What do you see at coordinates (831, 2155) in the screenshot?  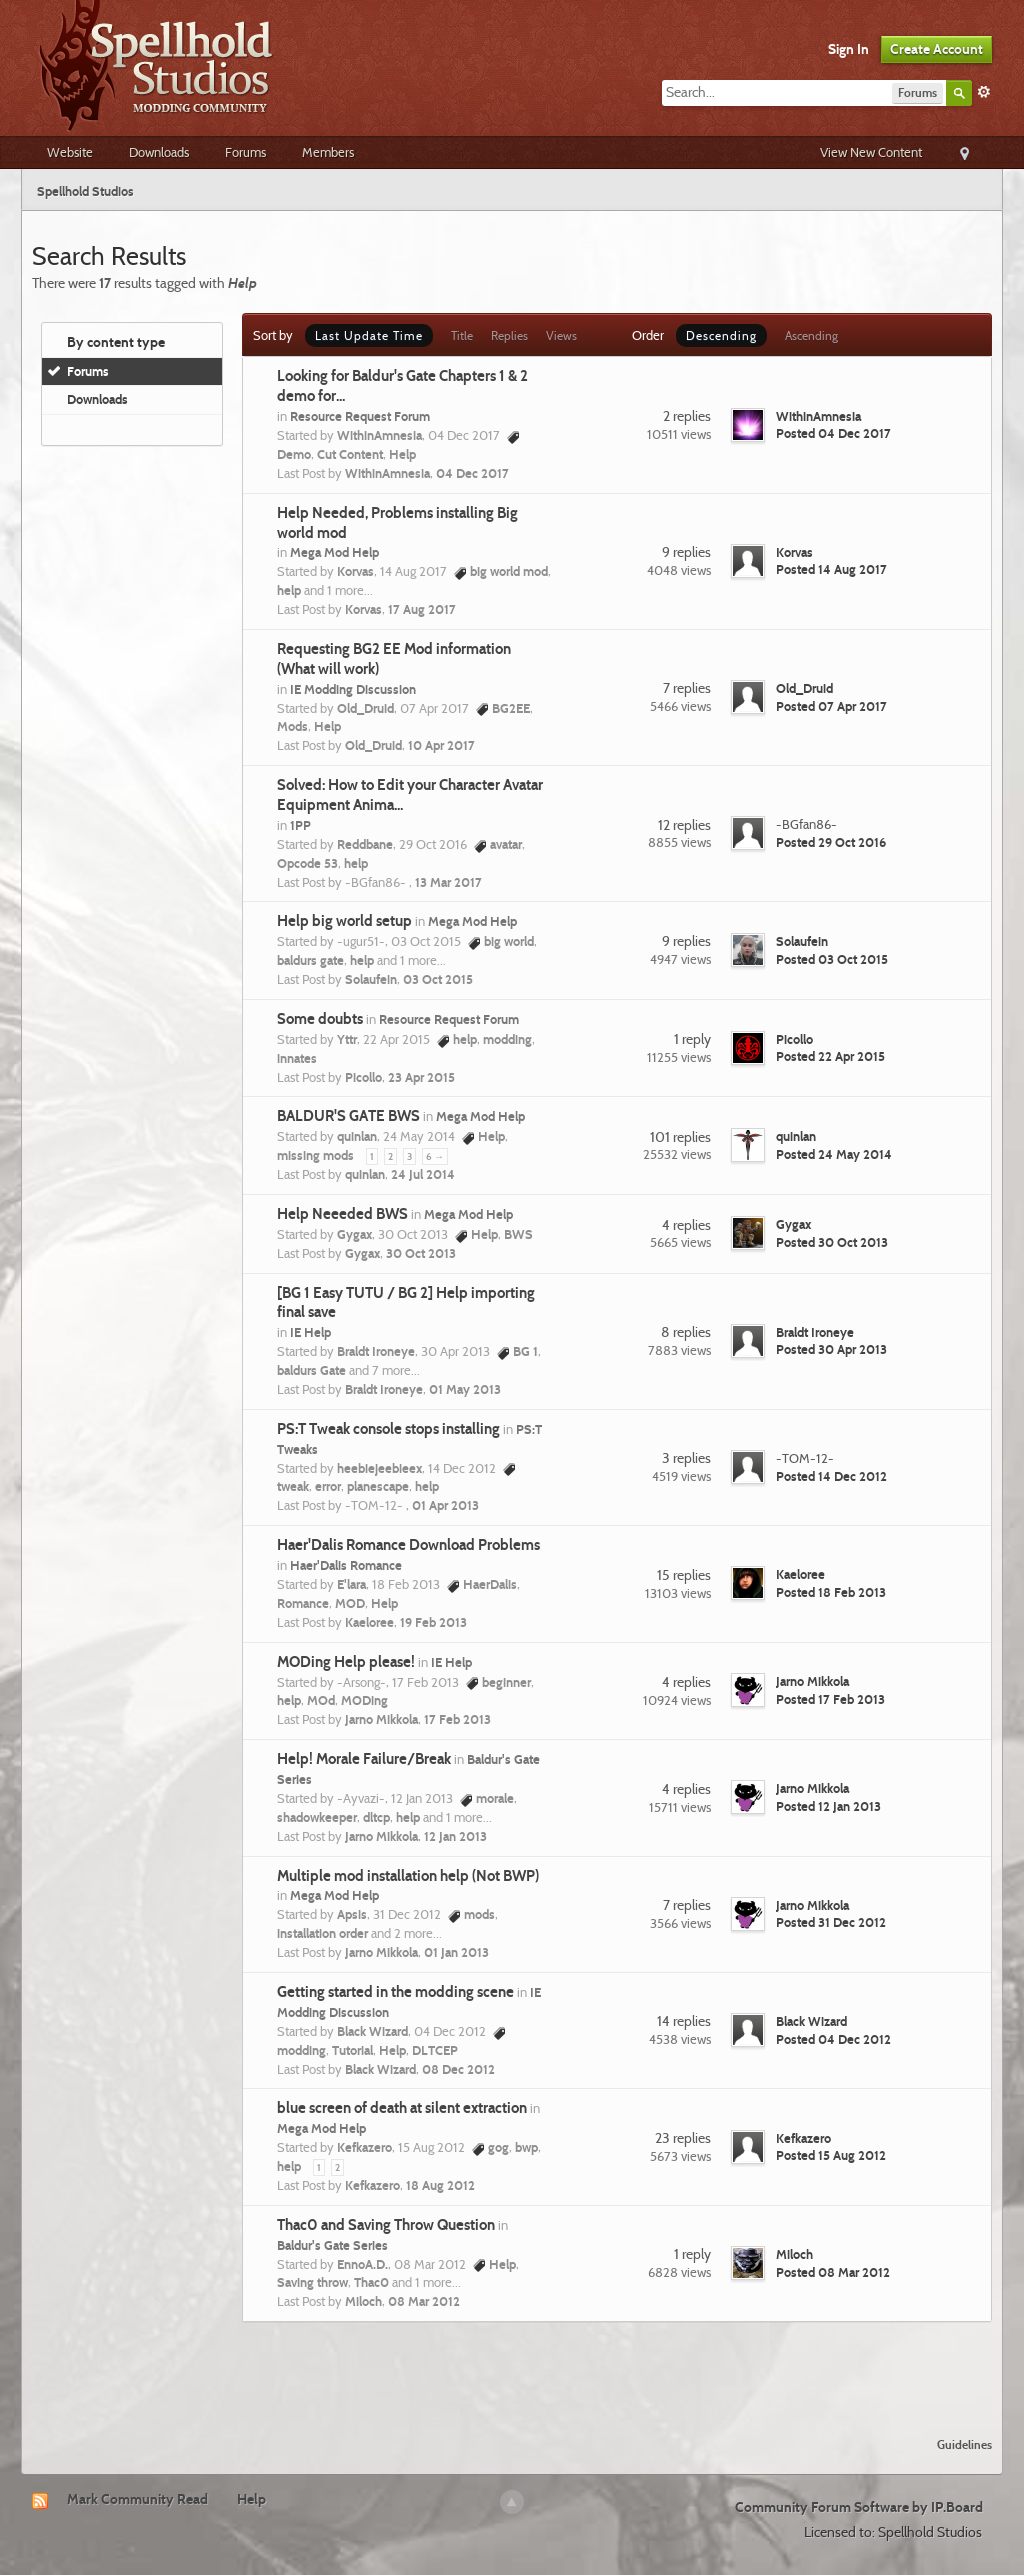 I see `Posted 15 Aug 2012` at bounding box center [831, 2155].